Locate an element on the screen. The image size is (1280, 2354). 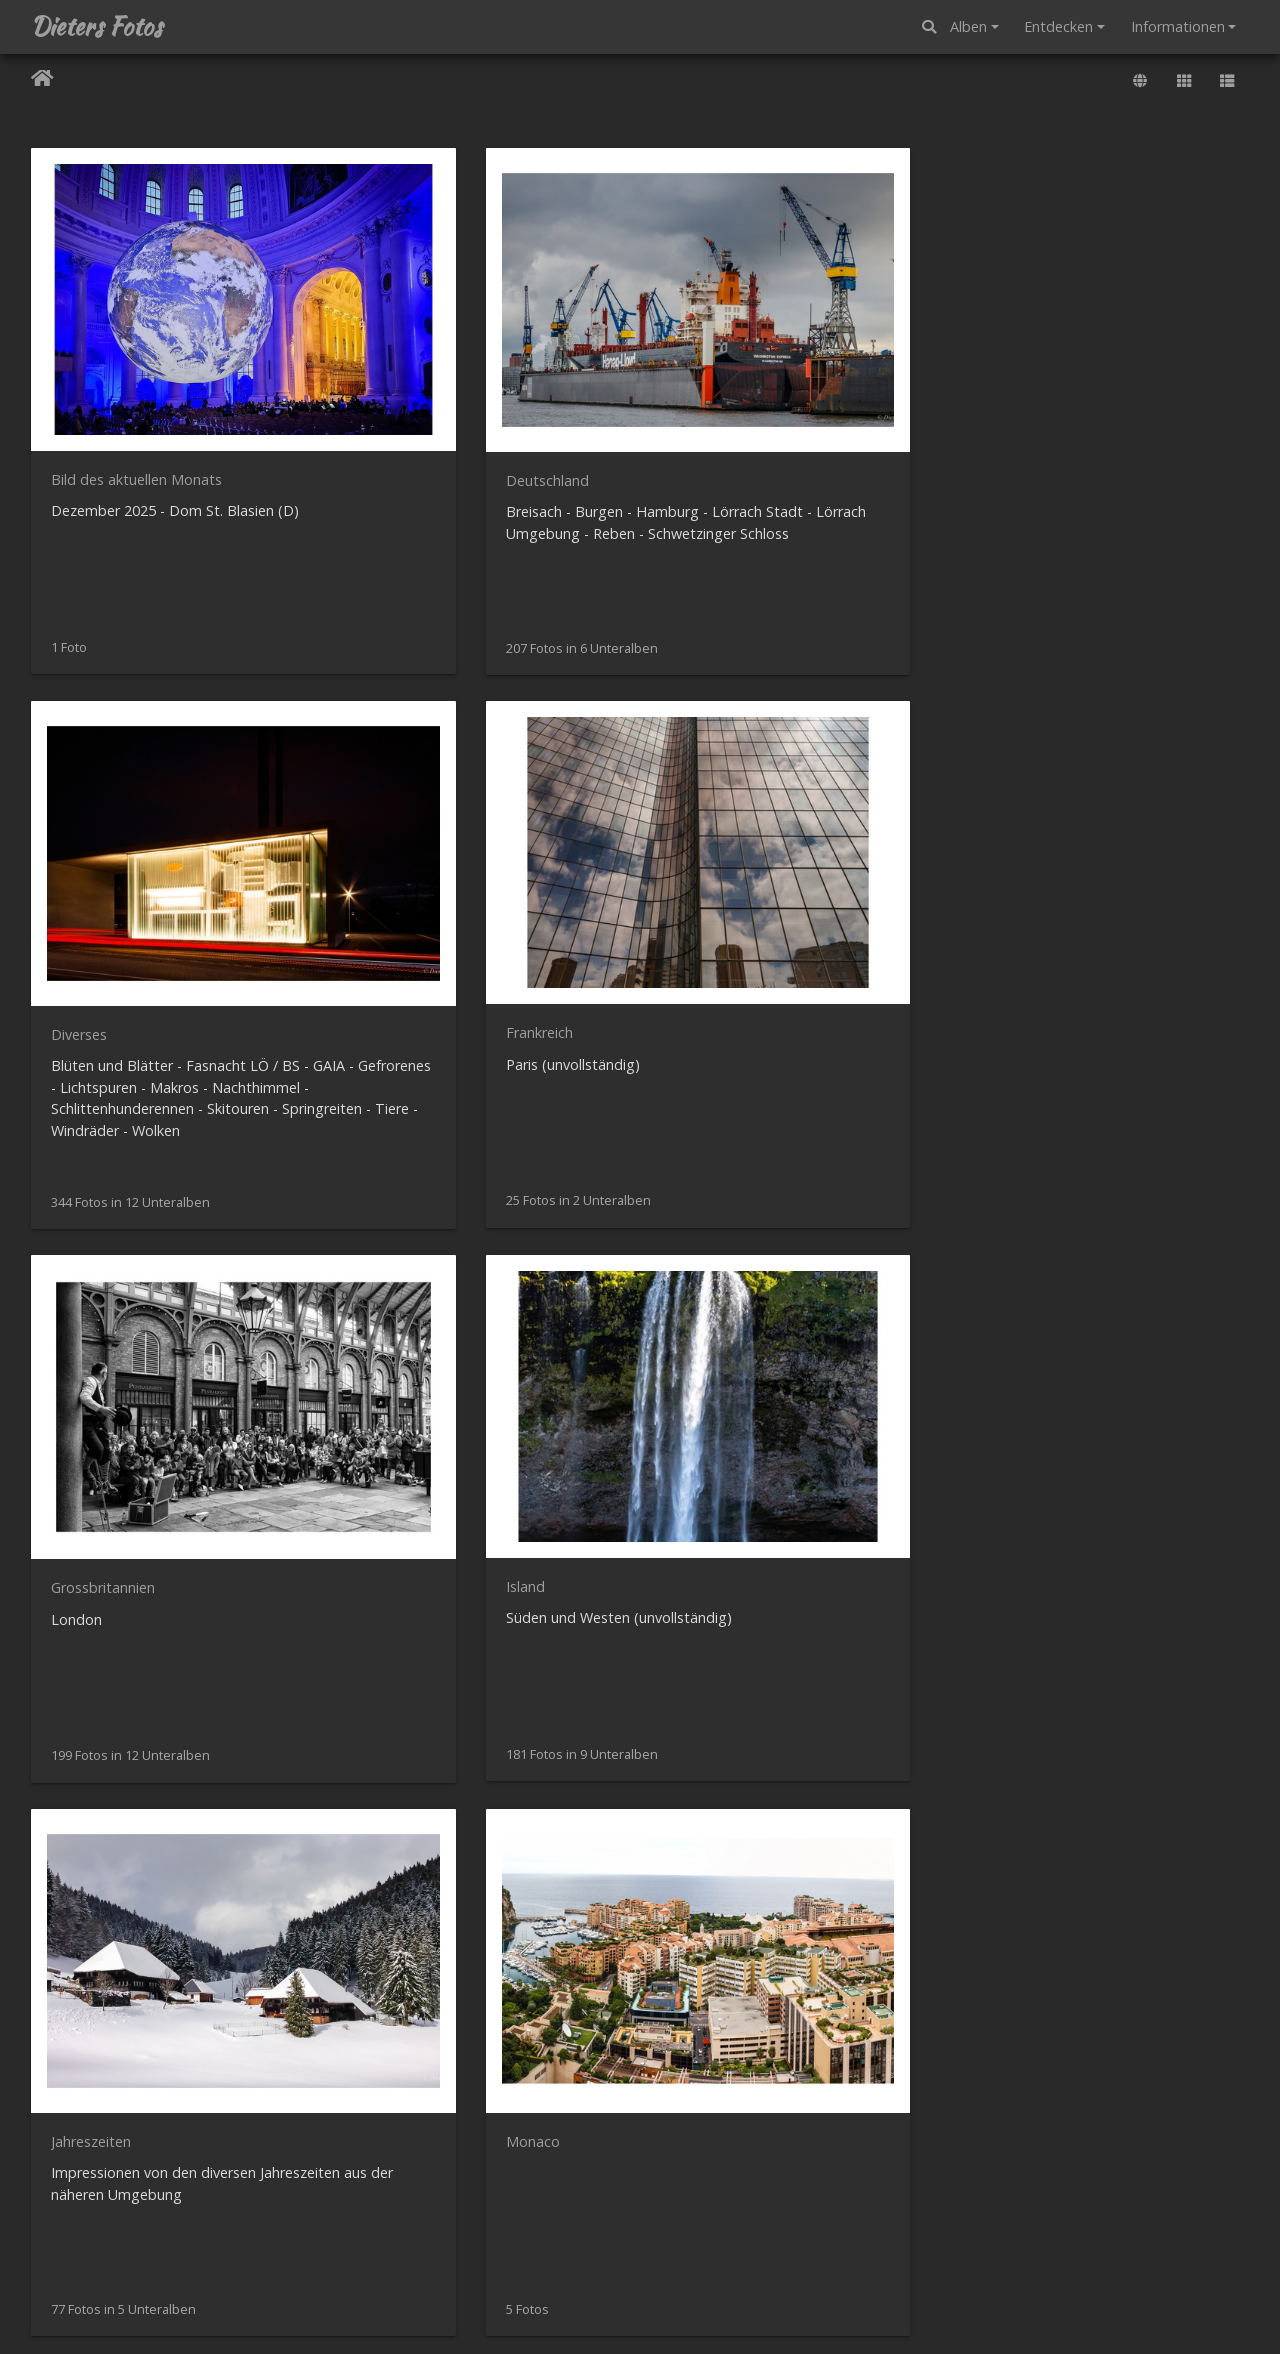
Bild des aktuellen Monats is located at coordinates (136, 380).